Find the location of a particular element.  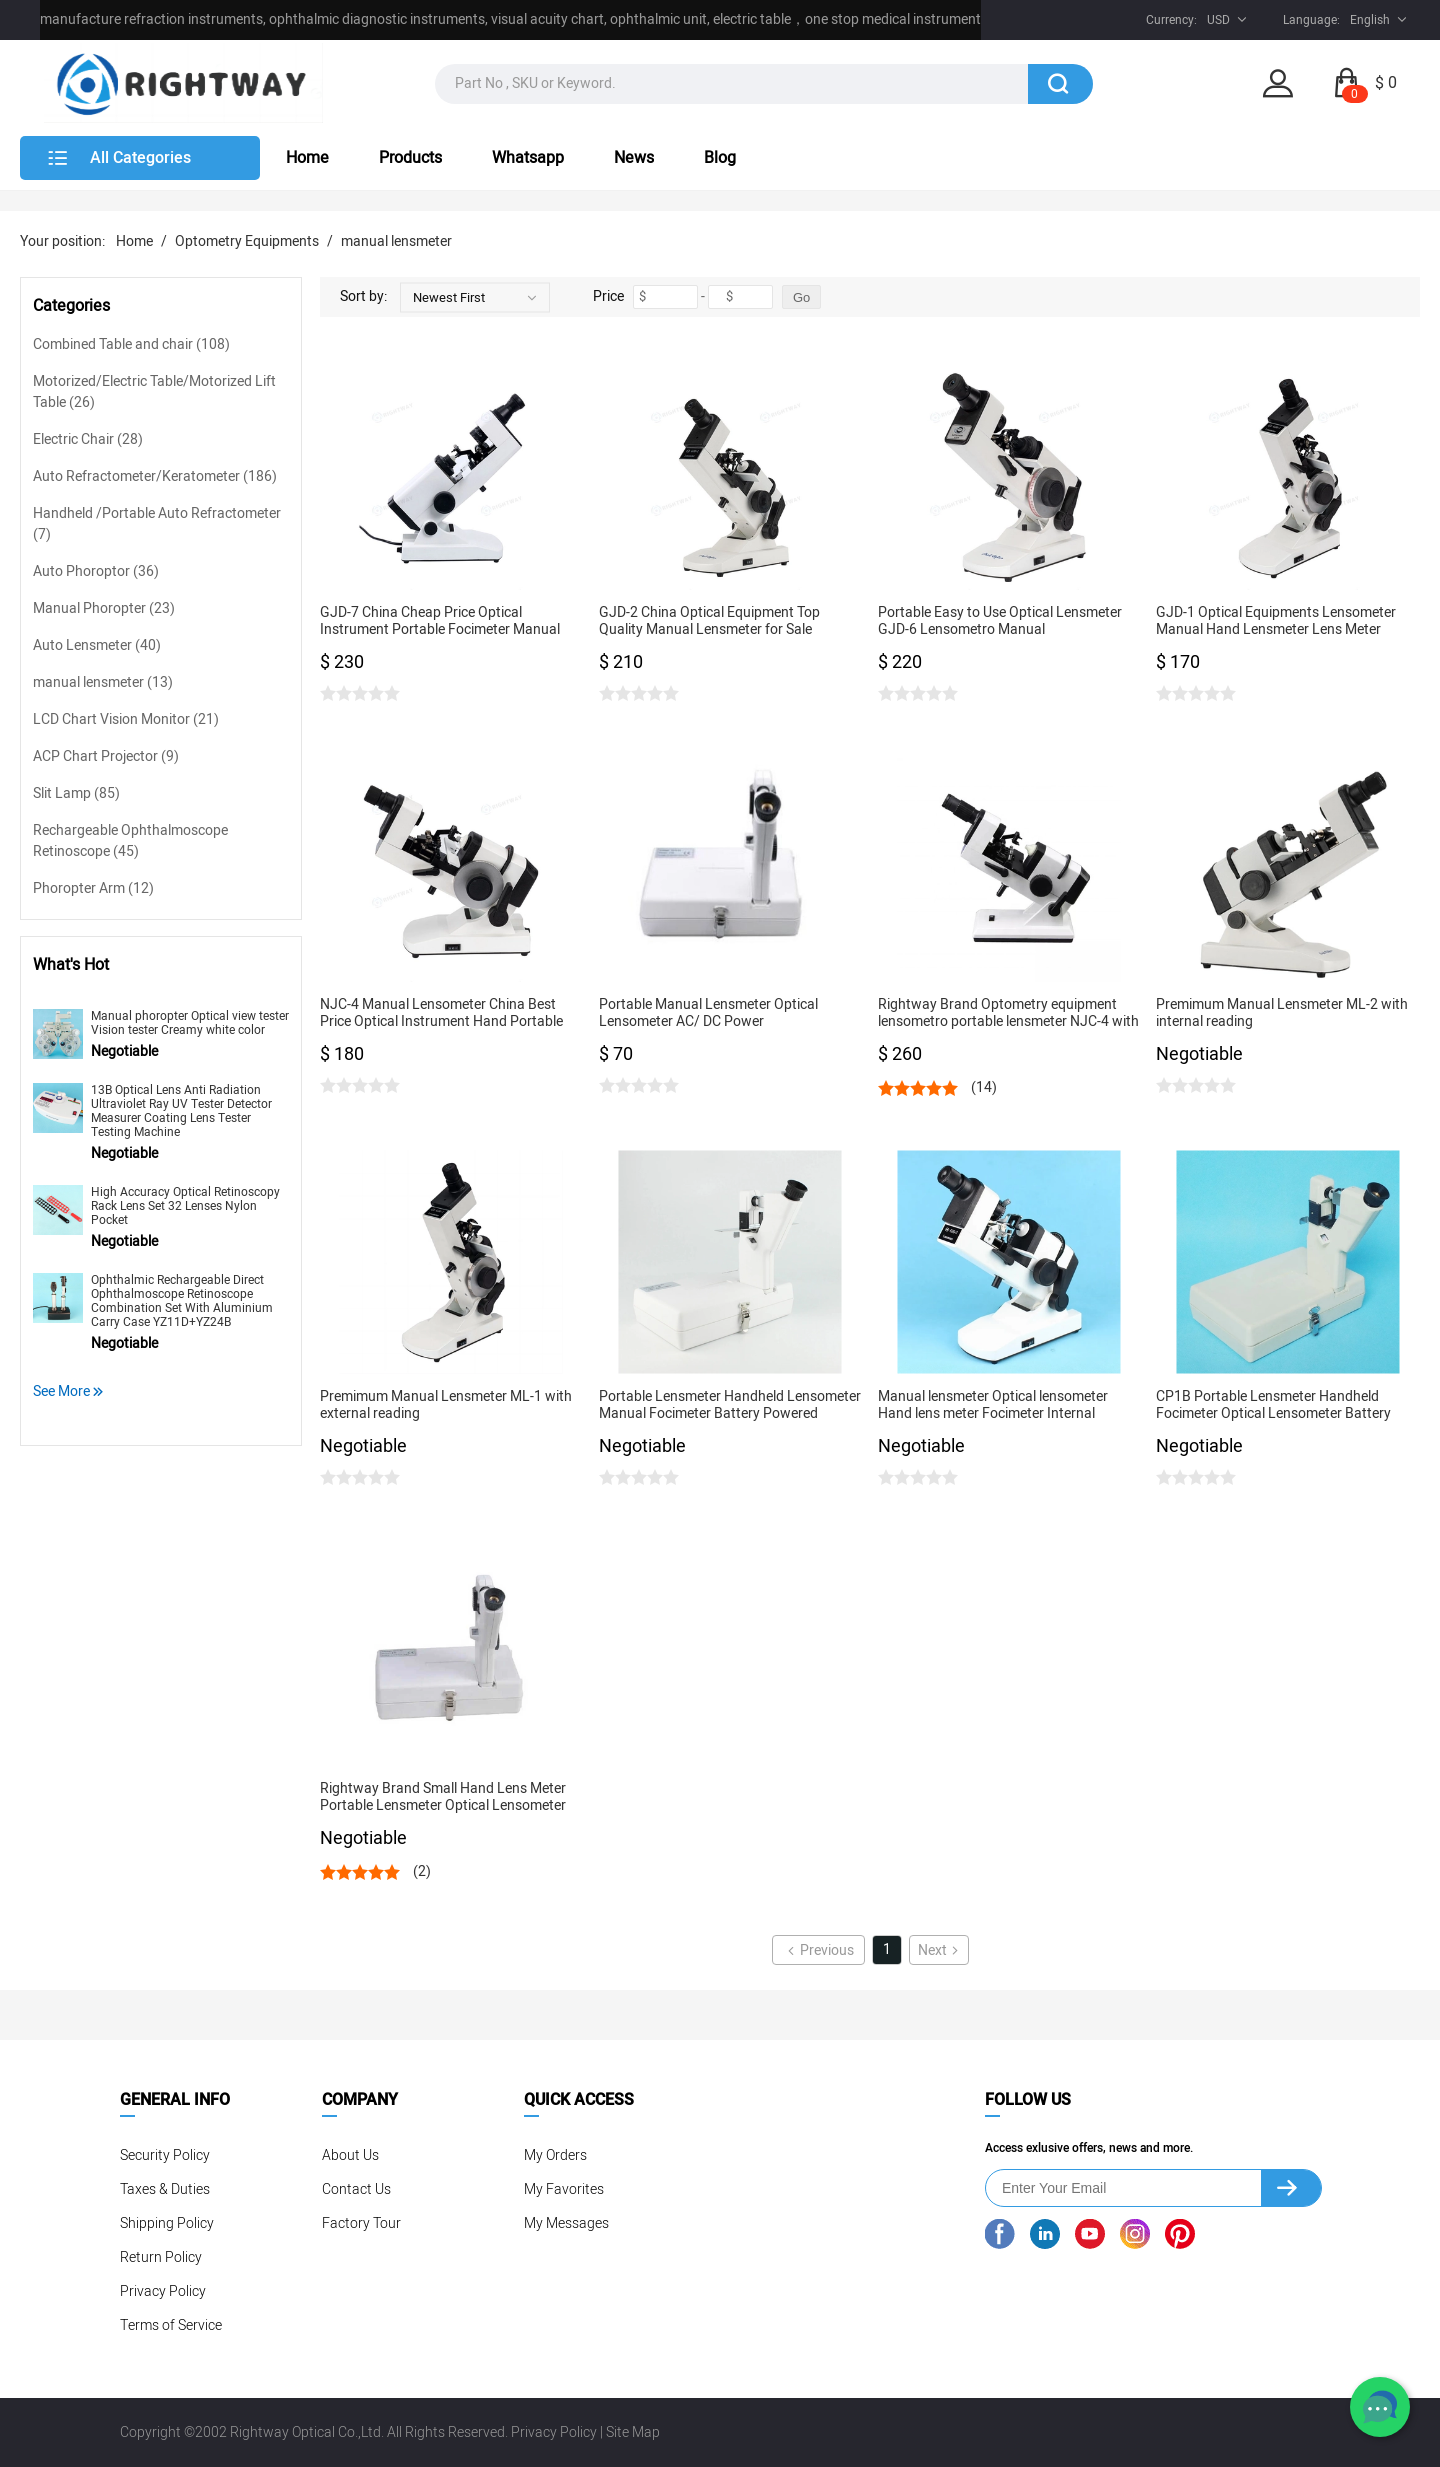

Manual Phoropter is located at coordinates (104, 608).